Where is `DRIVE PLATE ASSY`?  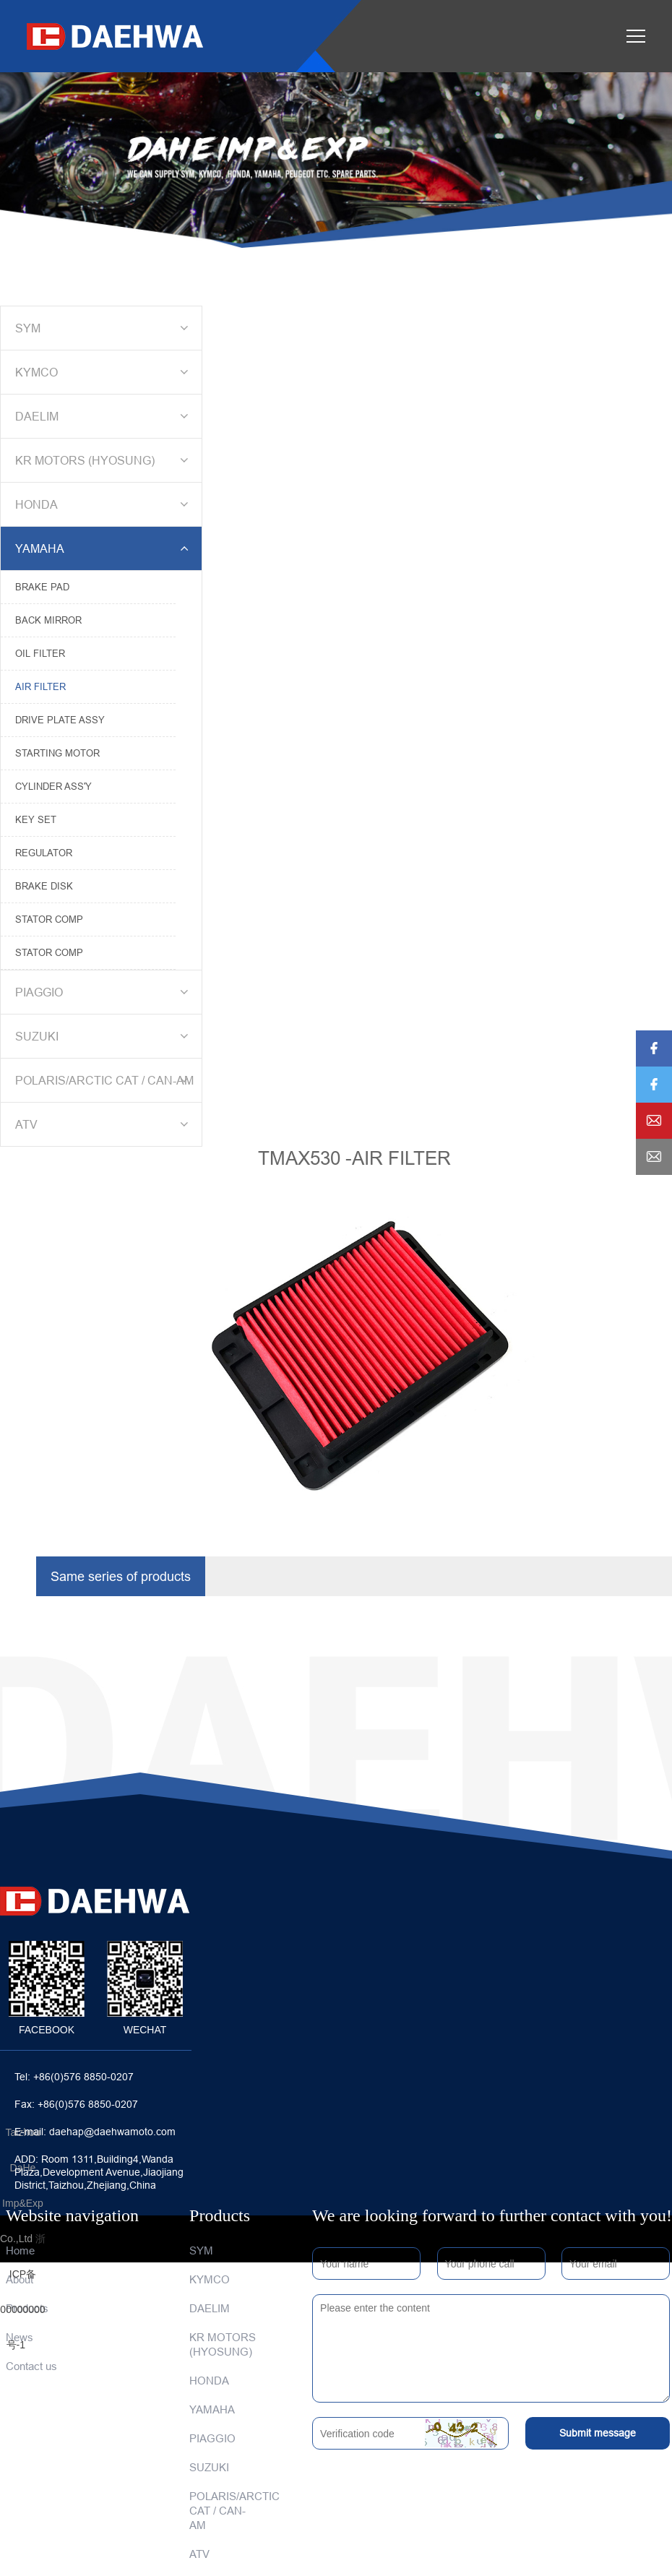
DRIVE PLATE ASSY is located at coordinates (60, 719).